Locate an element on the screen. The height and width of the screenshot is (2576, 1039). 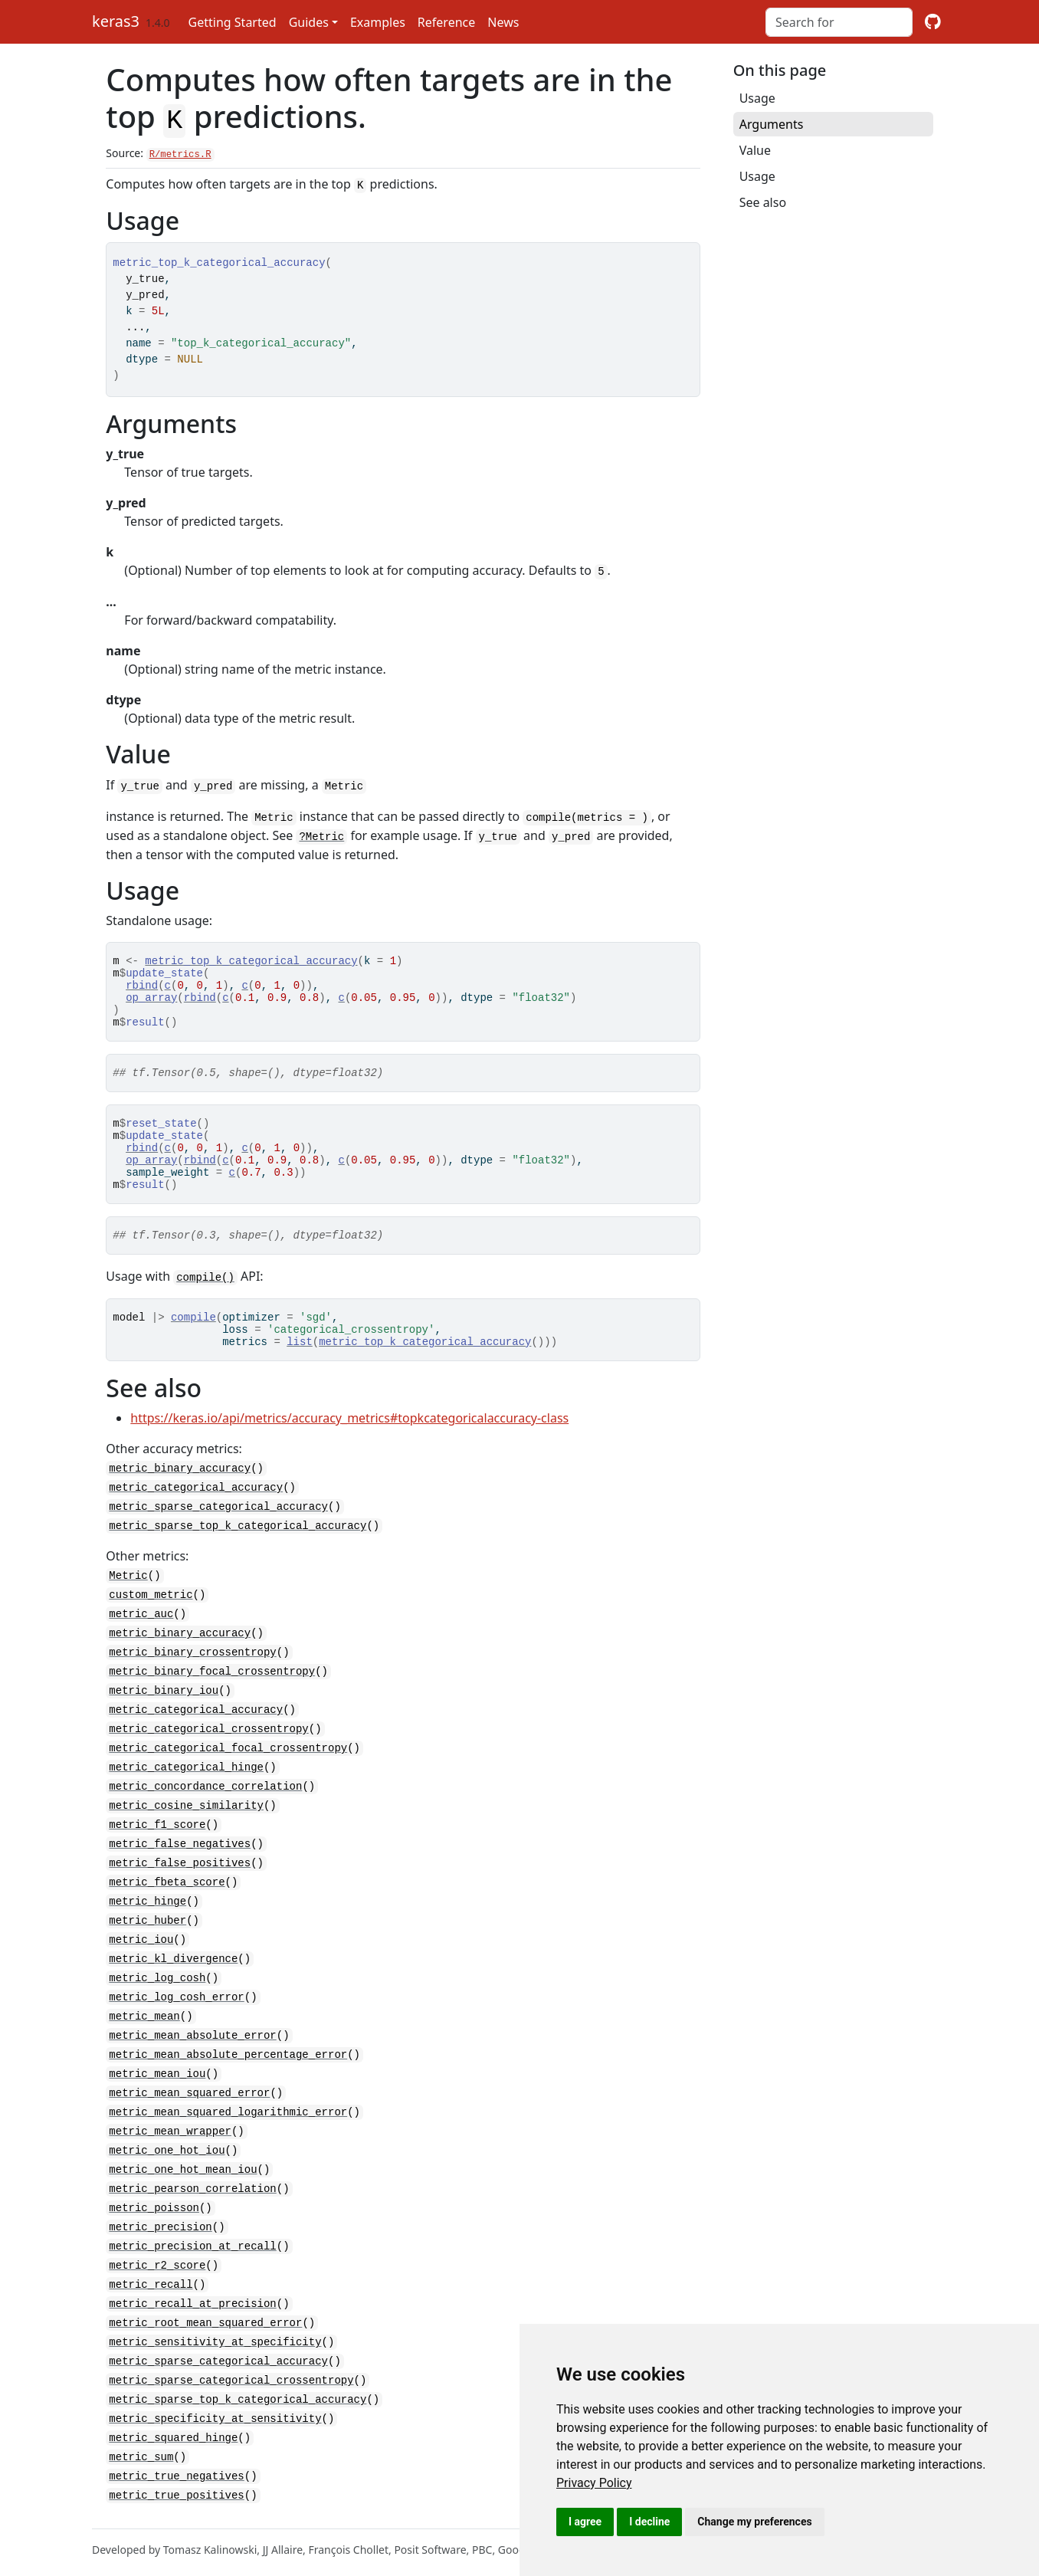
Usage is located at coordinates (757, 98).